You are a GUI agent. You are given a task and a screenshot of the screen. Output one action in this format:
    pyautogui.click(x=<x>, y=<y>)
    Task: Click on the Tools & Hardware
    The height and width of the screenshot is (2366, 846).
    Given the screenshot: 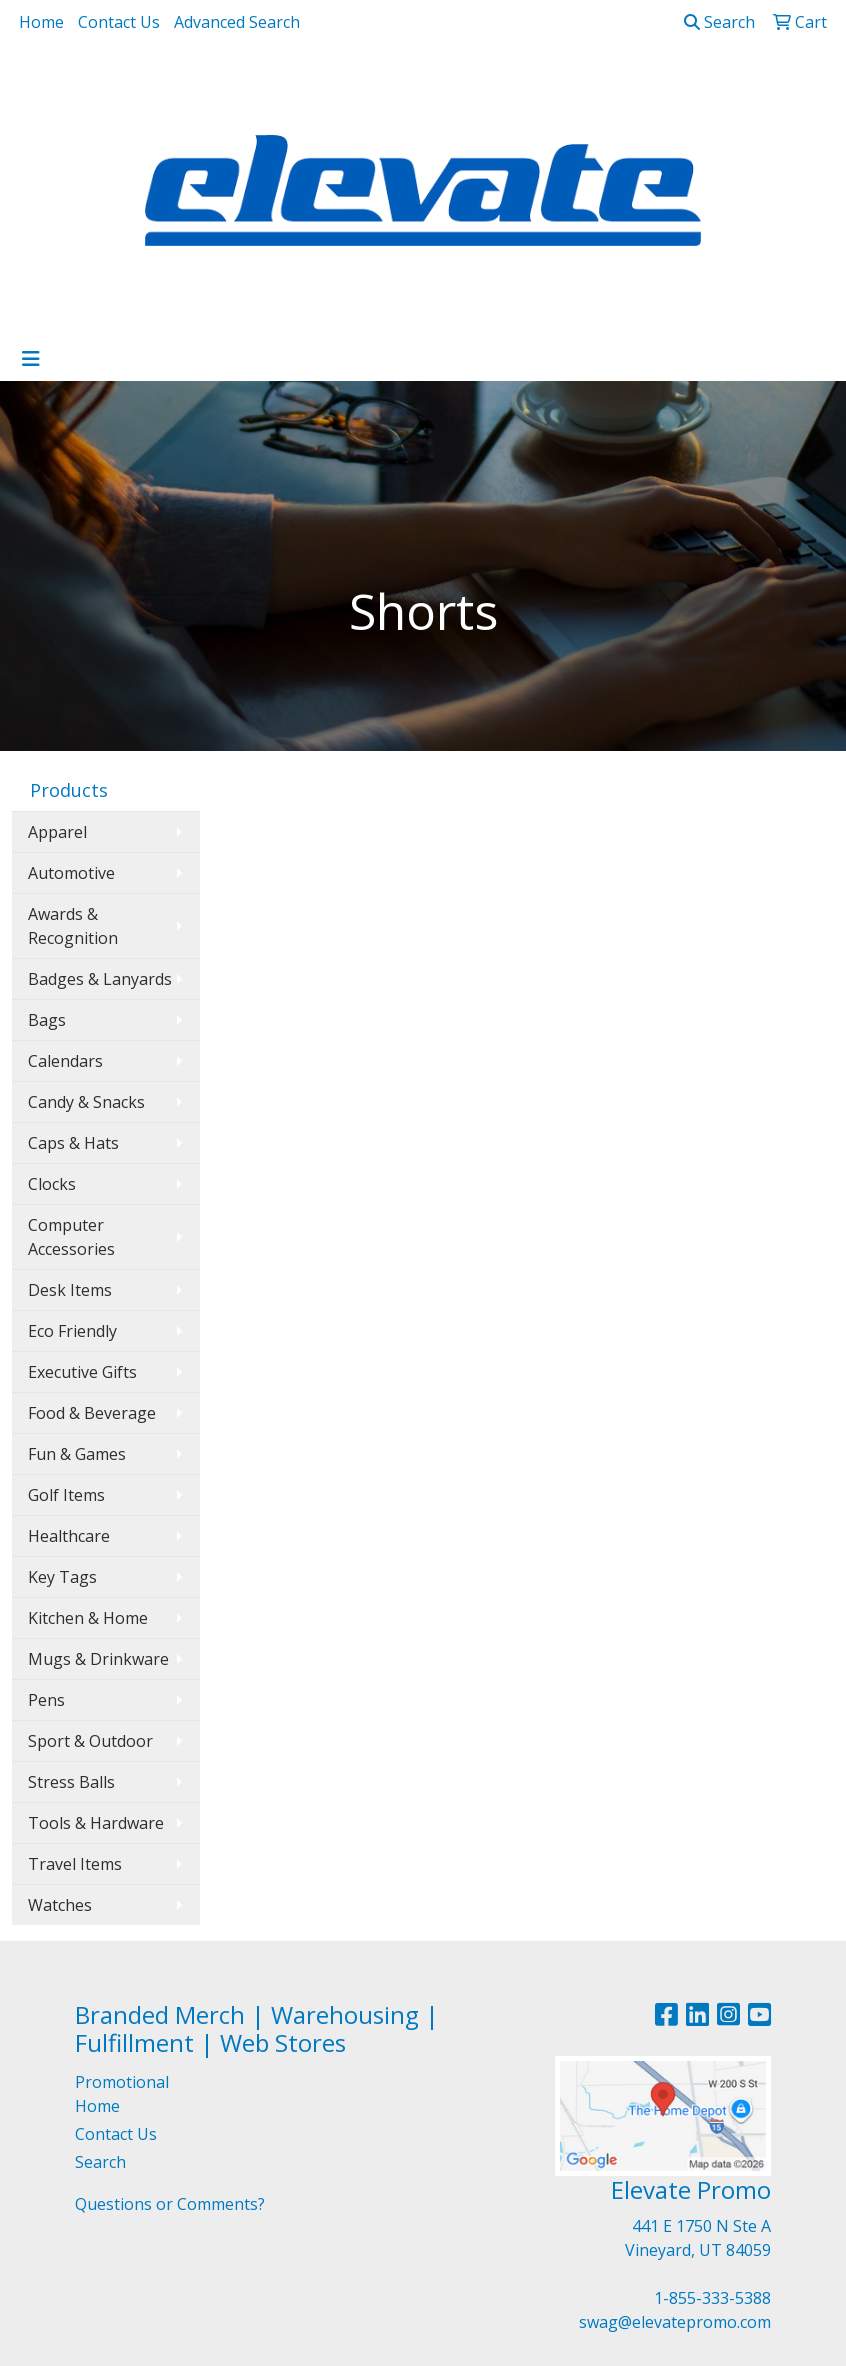 What is the action you would take?
    pyautogui.click(x=96, y=1823)
    